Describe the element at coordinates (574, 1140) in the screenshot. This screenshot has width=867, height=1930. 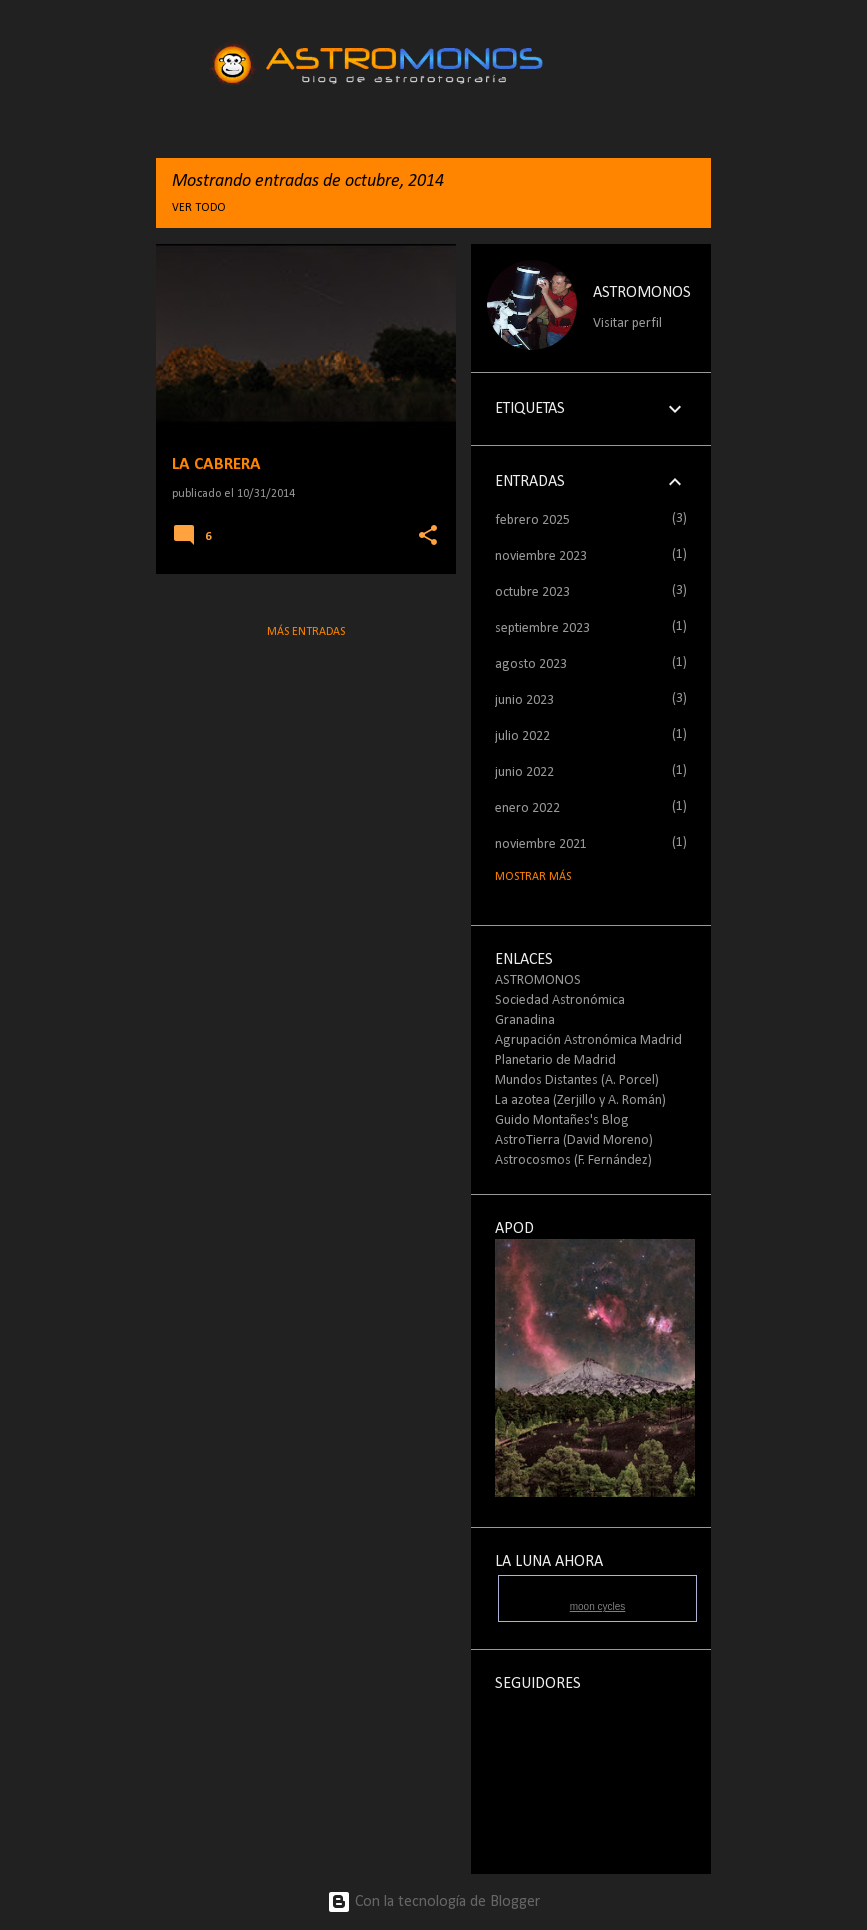
I see `AstroTierra (David Moreno)` at that location.